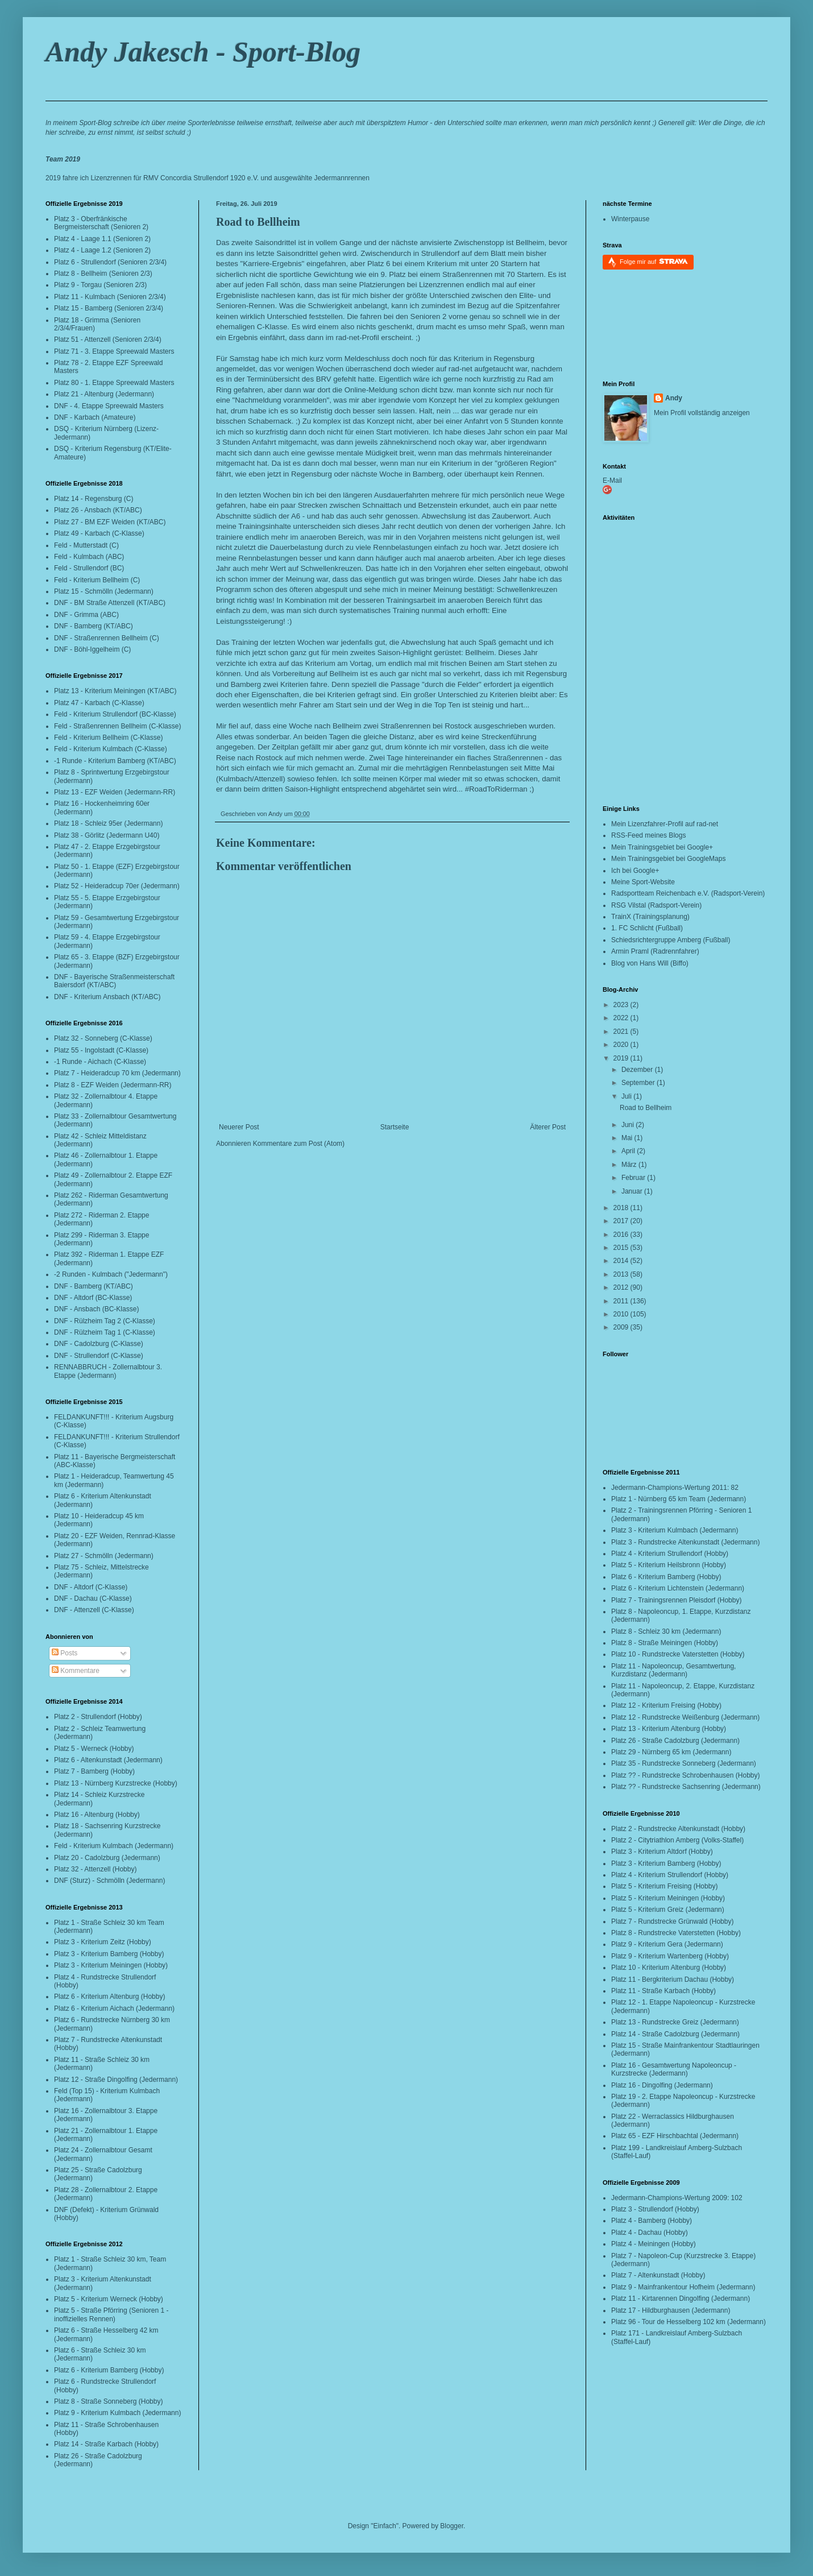 The image size is (813, 2576). Describe the element at coordinates (622, 1221) in the screenshot. I see `2017` at that location.